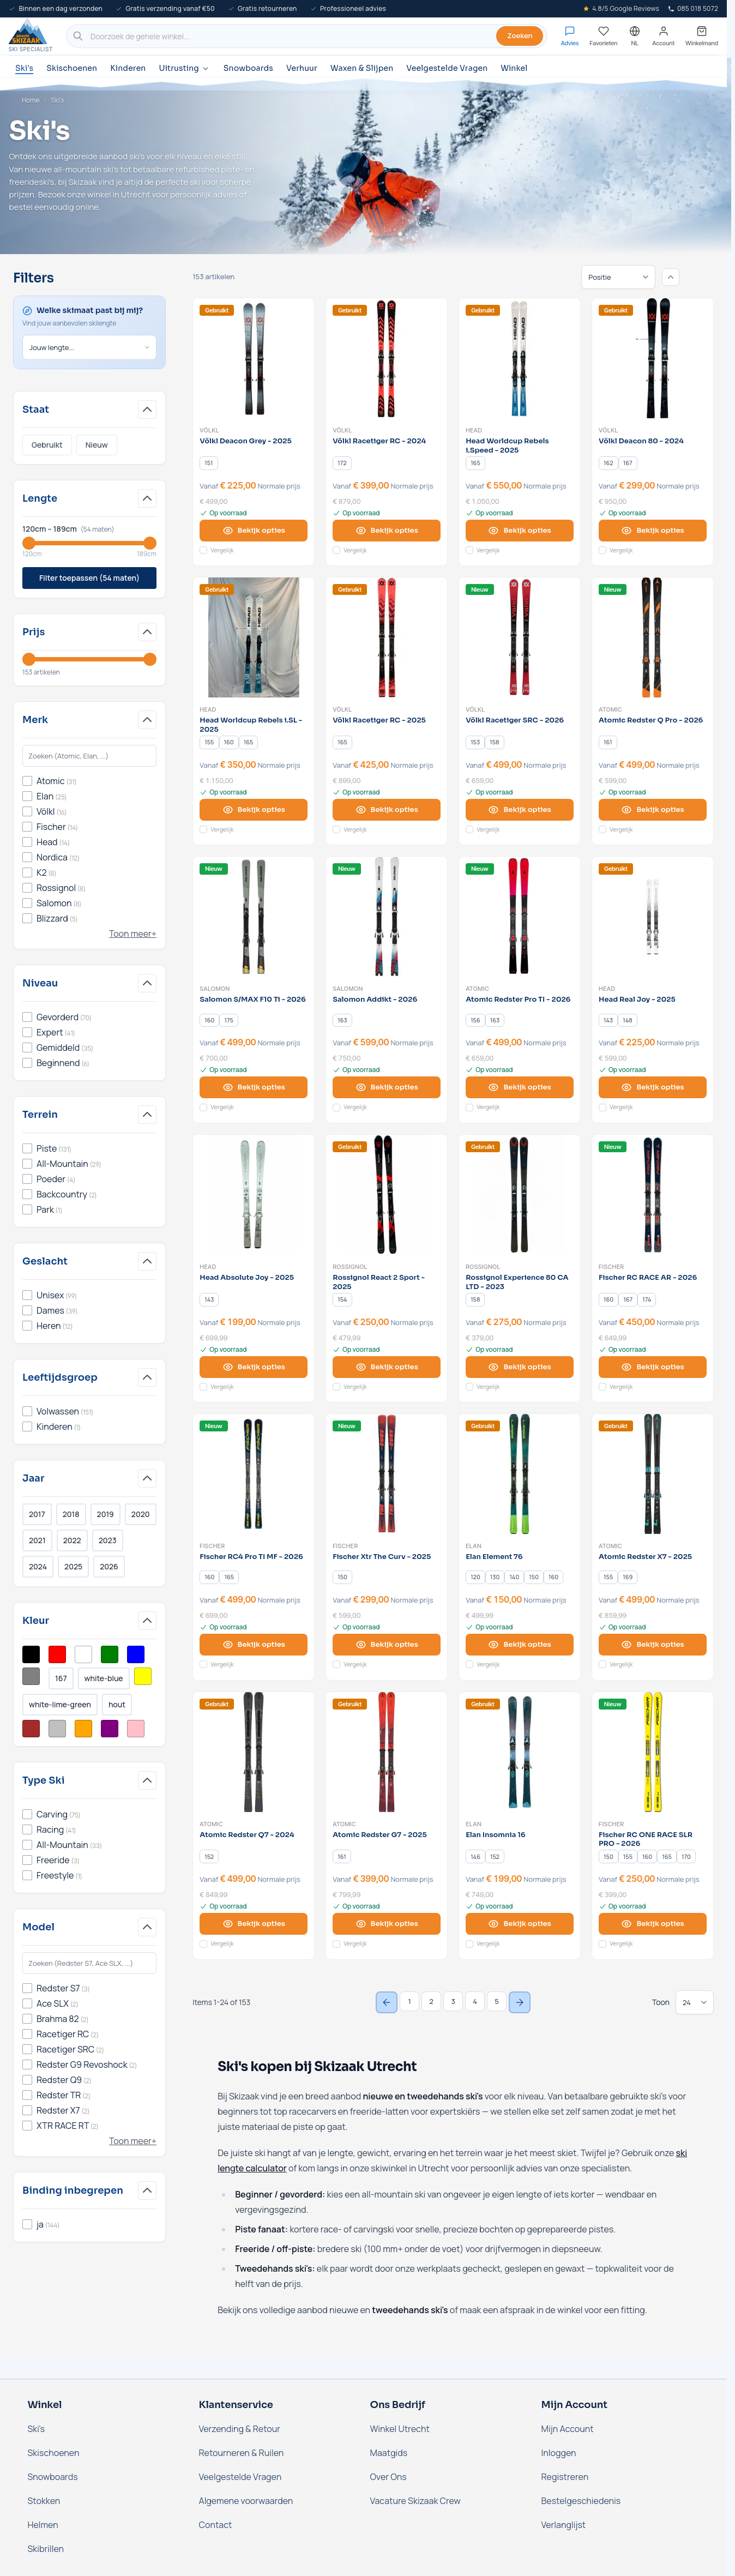 This screenshot has height=2576, width=735. I want to click on [Voeg toe aan vergelijking Salomon S/MAX F10 Ti - 2026], so click(203, 1107).